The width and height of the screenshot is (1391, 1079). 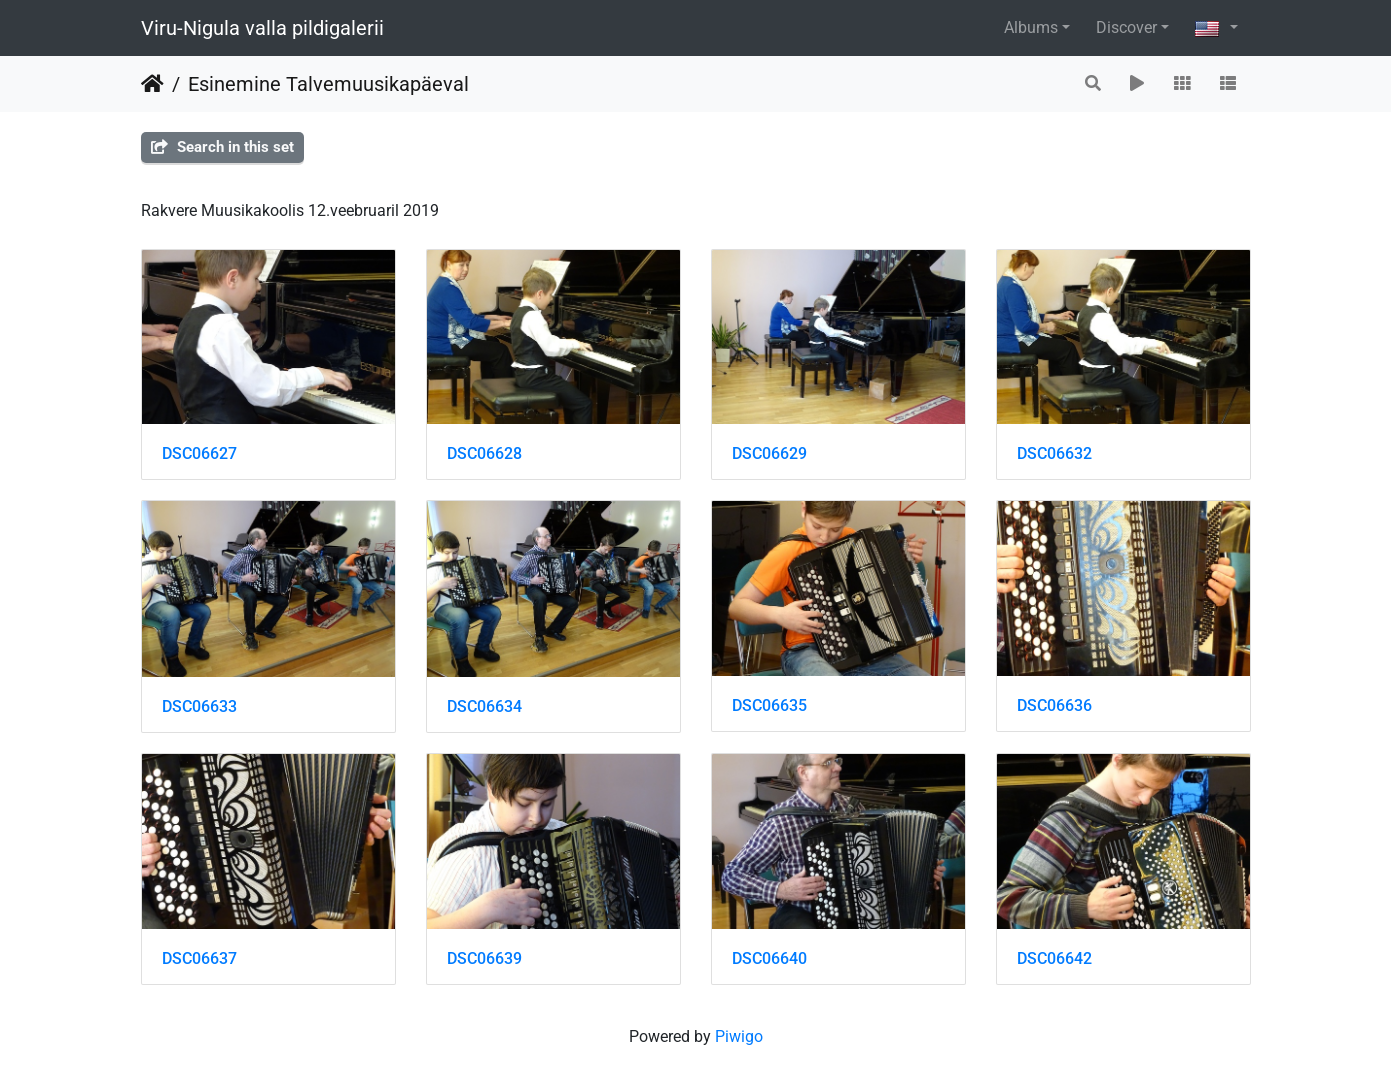 What do you see at coordinates (769, 705) in the screenshot?
I see `DSC06635` at bounding box center [769, 705].